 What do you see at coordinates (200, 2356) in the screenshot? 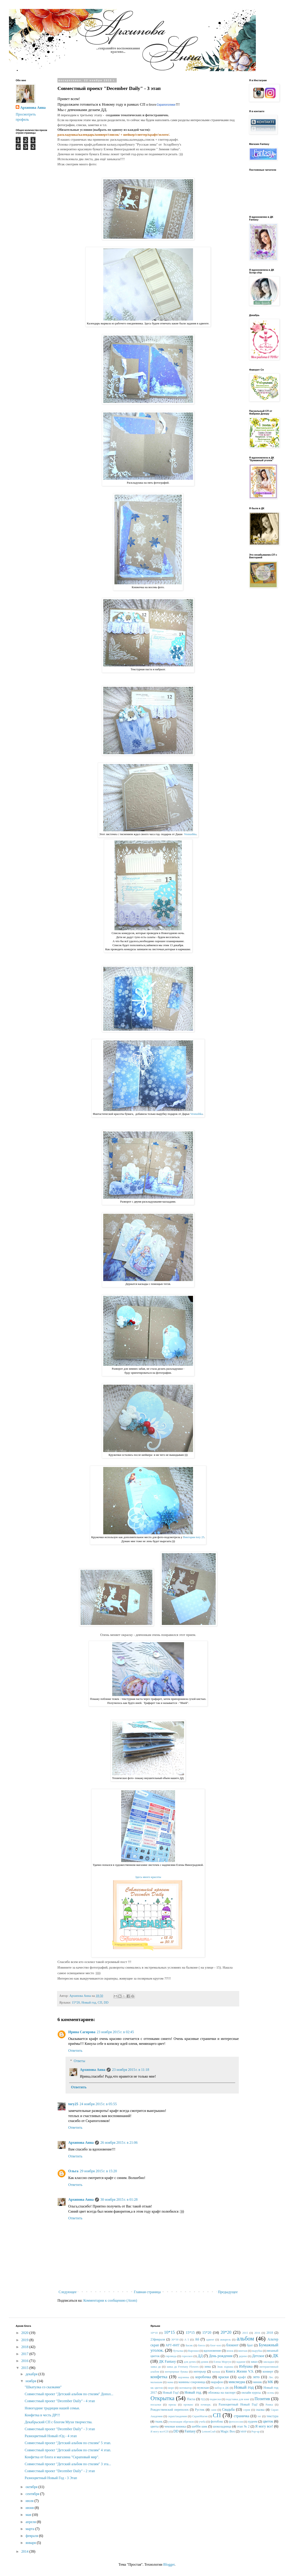
I see `ДД` at bounding box center [200, 2356].